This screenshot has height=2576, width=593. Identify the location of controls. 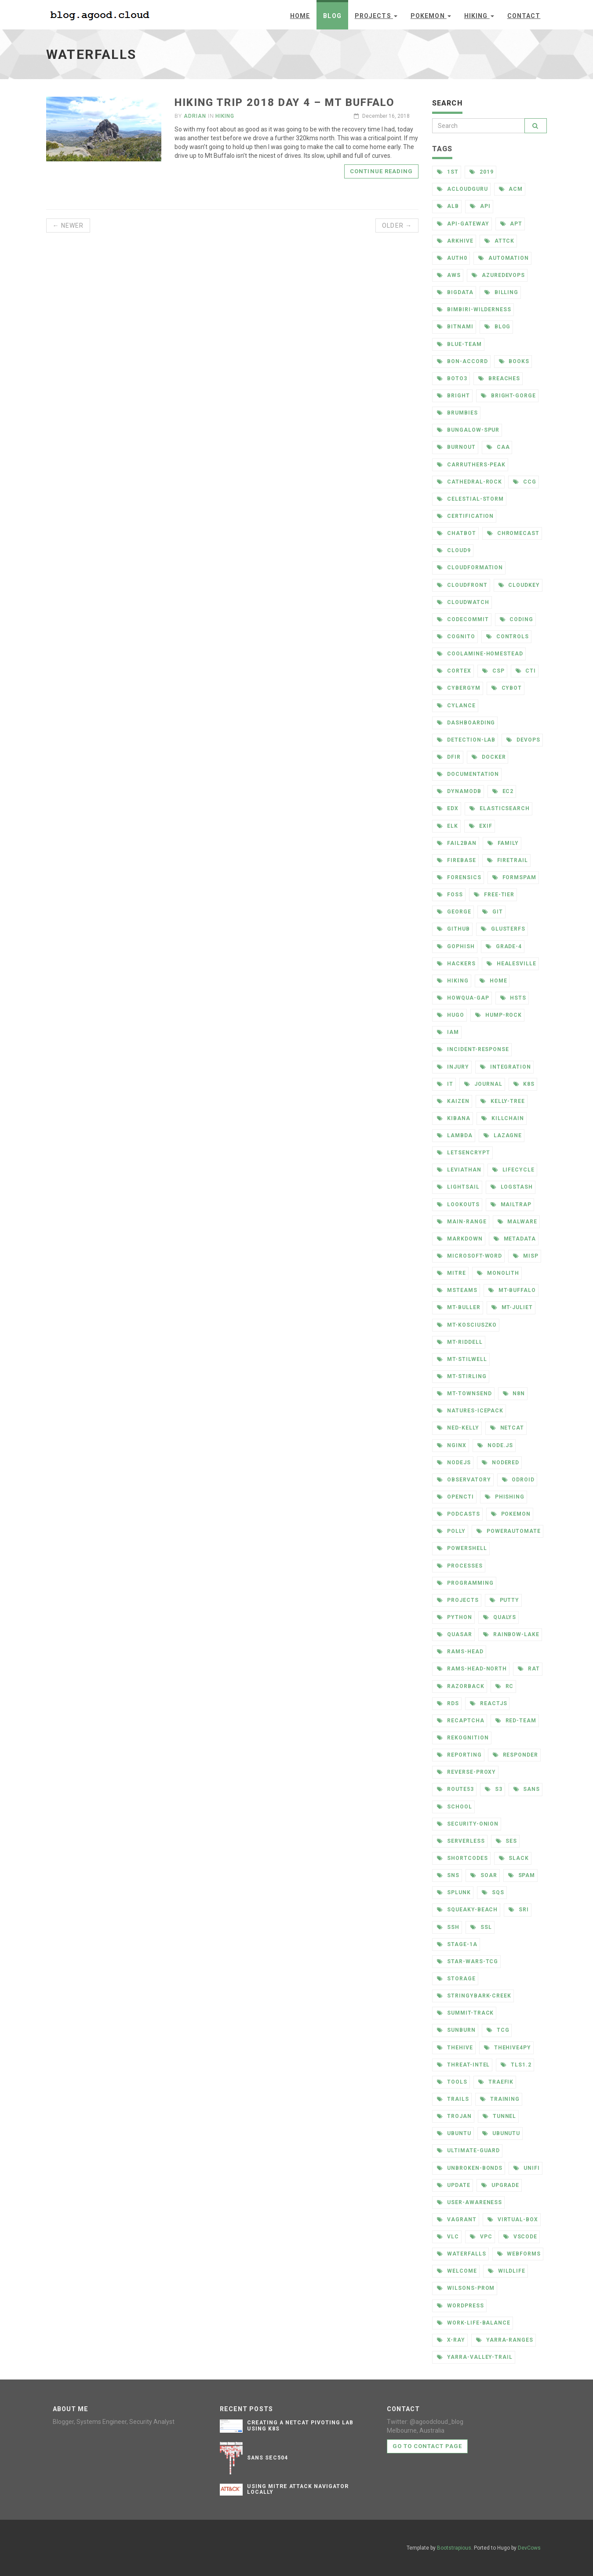
(507, 636).